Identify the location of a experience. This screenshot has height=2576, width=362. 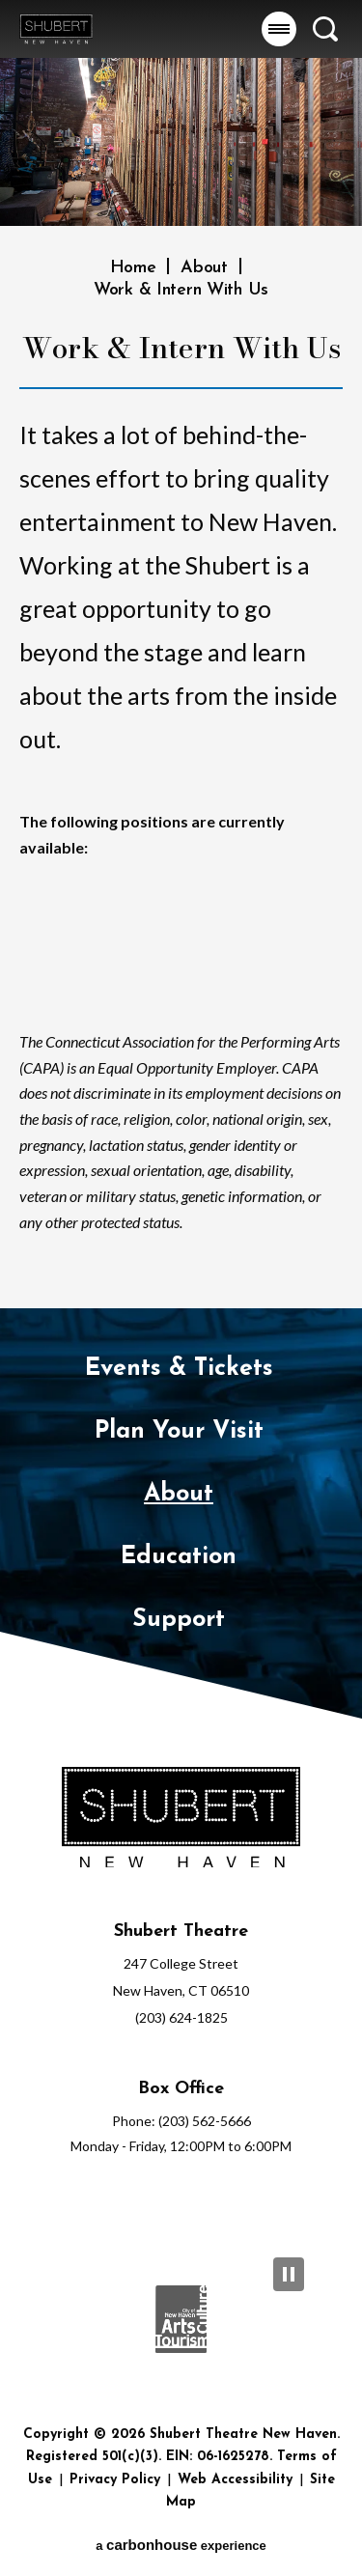
(181, 2544).